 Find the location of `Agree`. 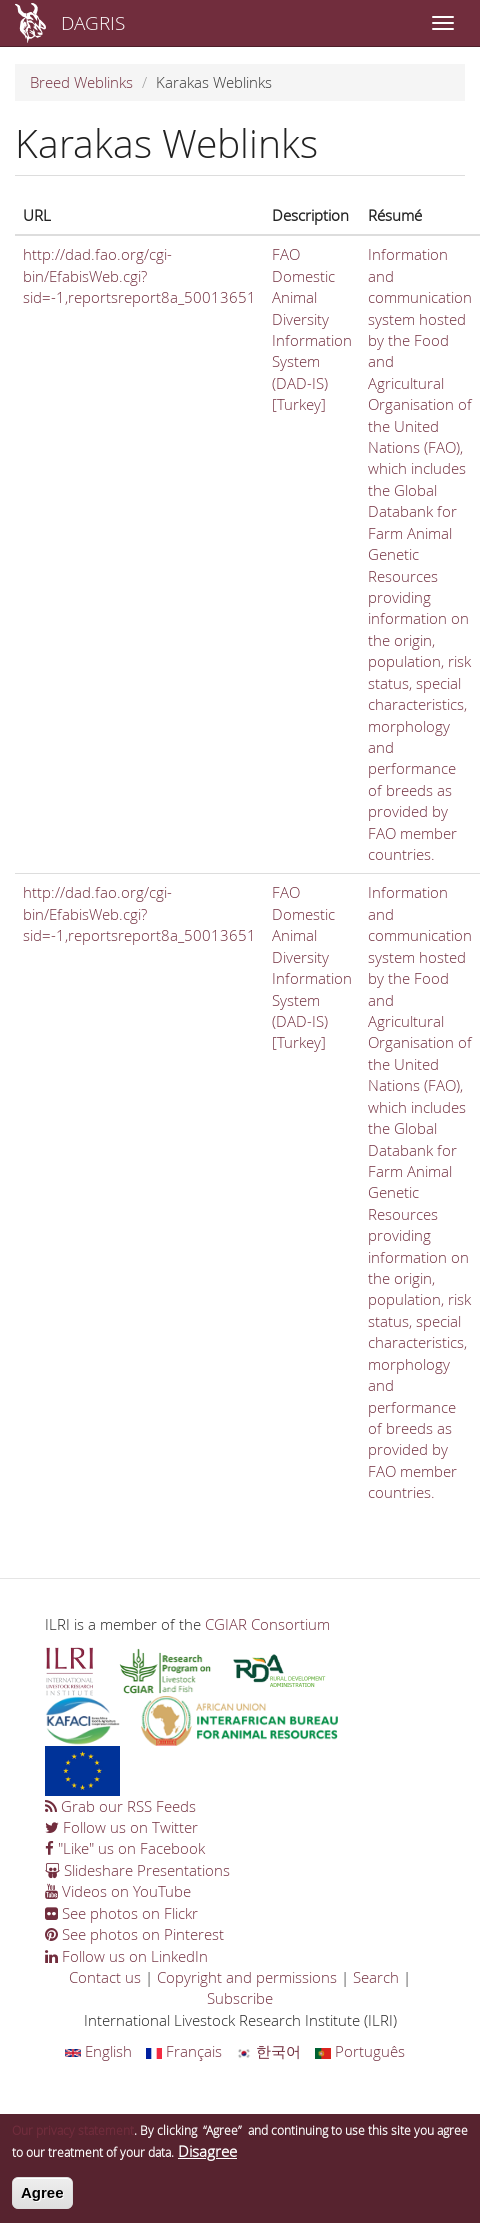

Agree is located at coordinates (42, 2200).